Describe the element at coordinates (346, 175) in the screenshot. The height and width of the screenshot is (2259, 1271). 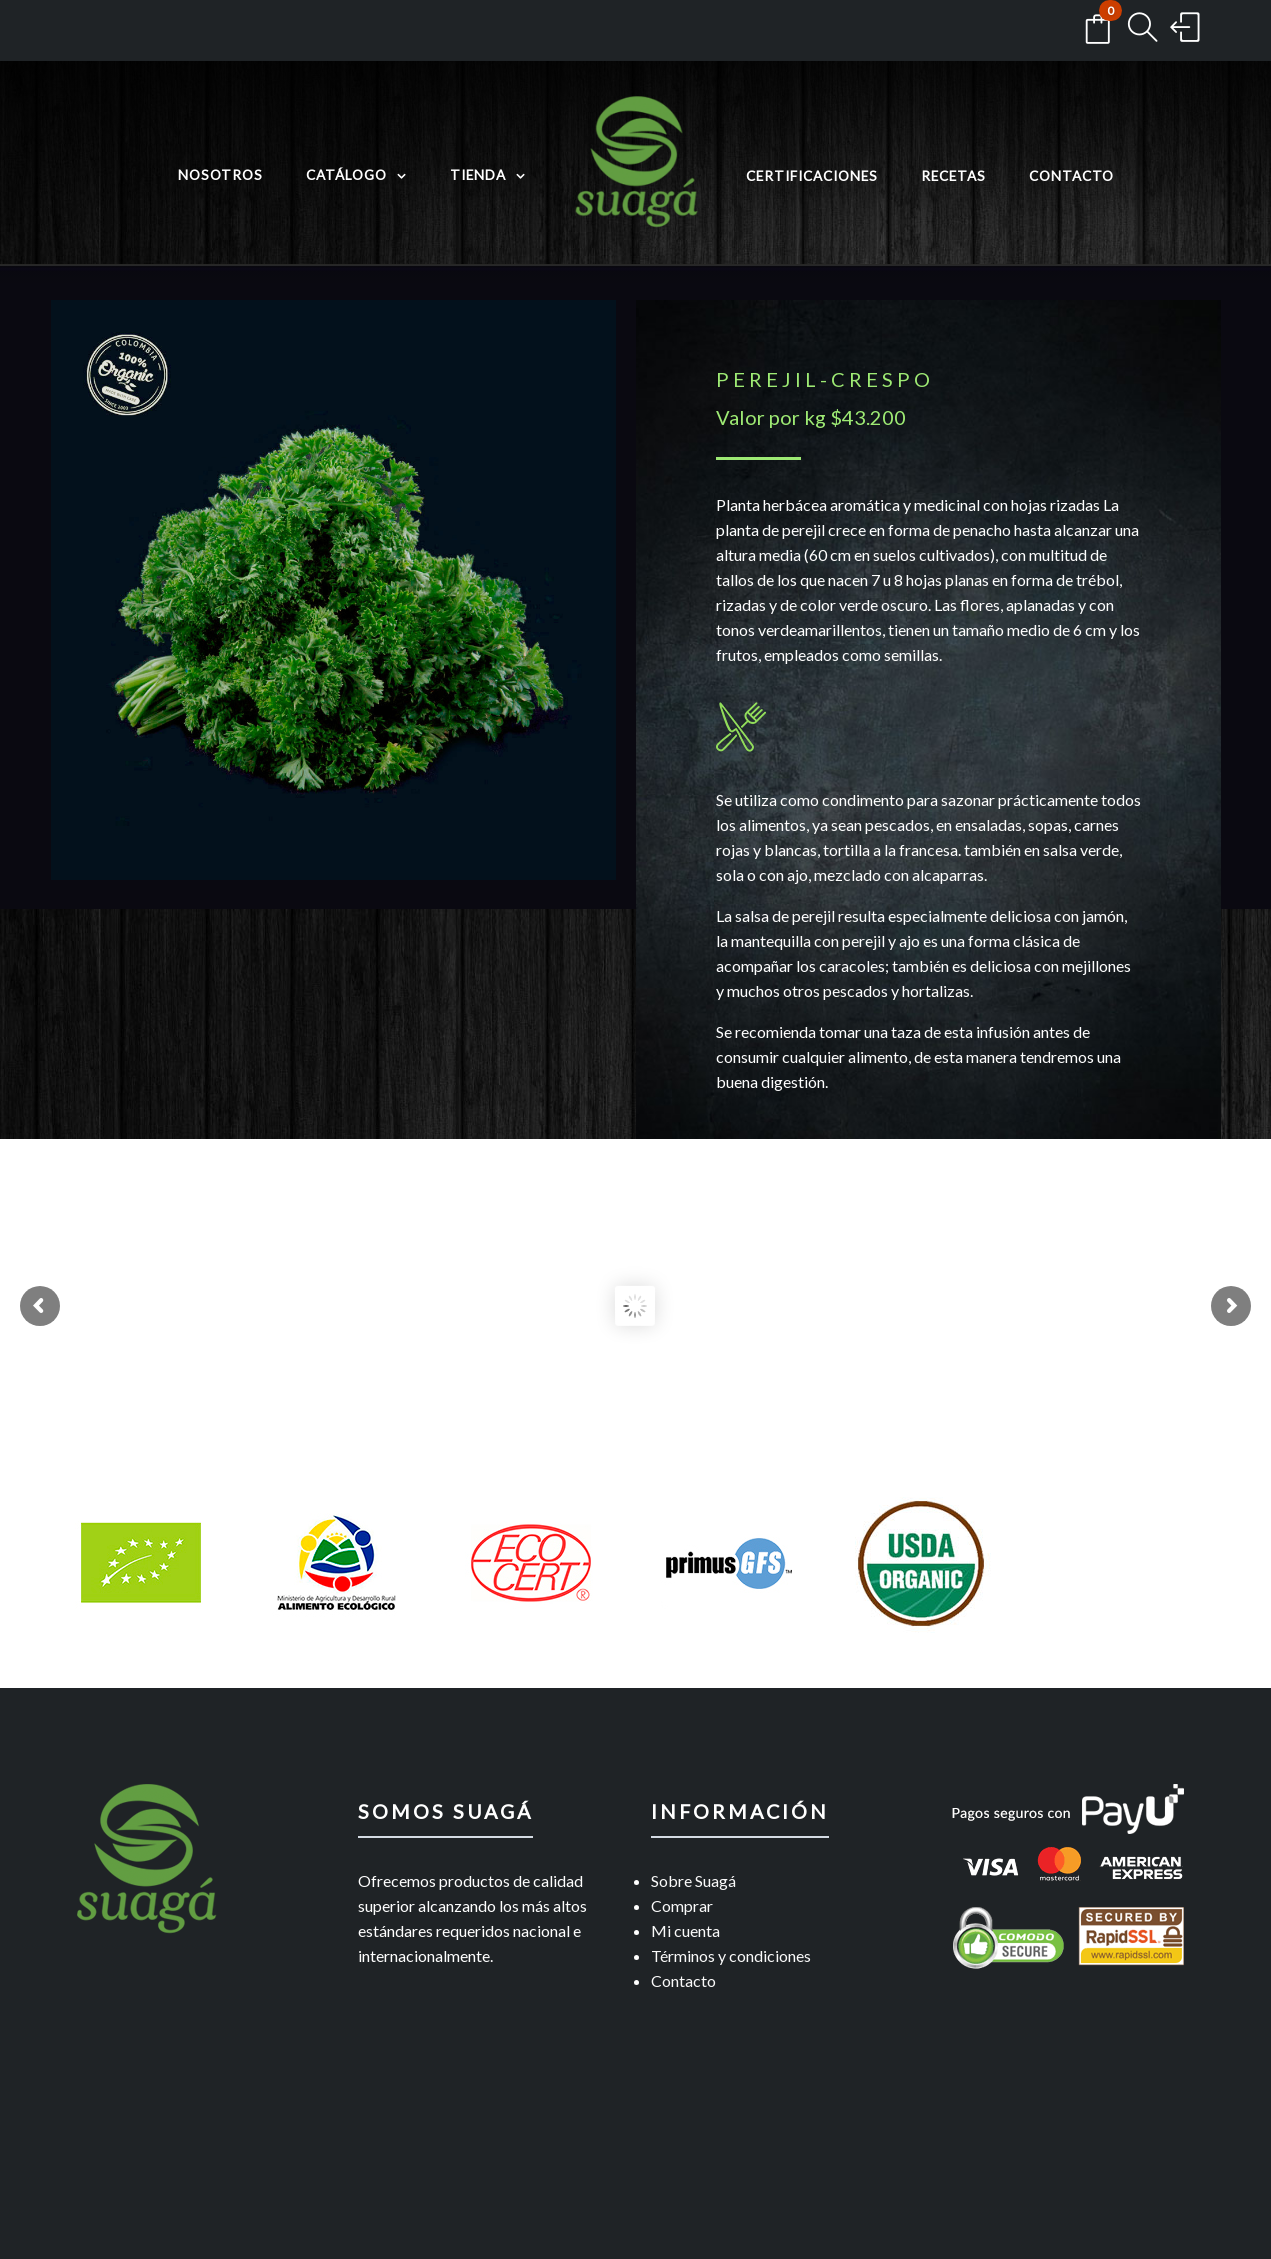
I see `Catálogo` at that location.